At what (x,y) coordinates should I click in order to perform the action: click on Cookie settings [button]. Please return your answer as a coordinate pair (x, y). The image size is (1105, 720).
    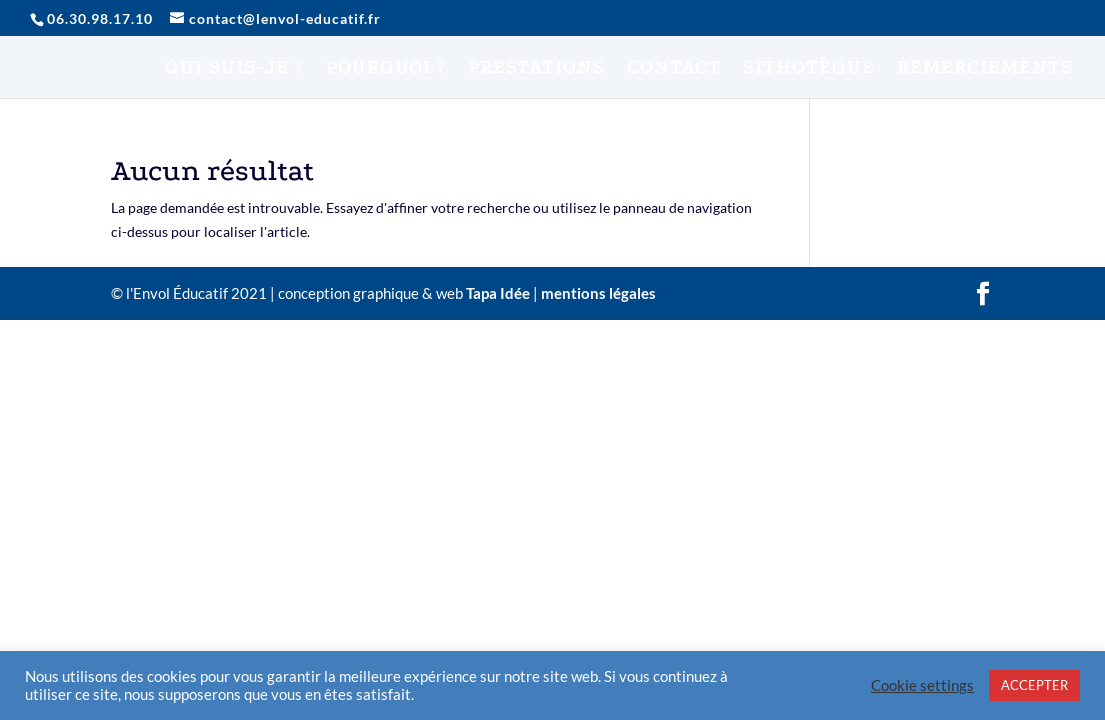
    Looking at the image, I should click on (922, 685).